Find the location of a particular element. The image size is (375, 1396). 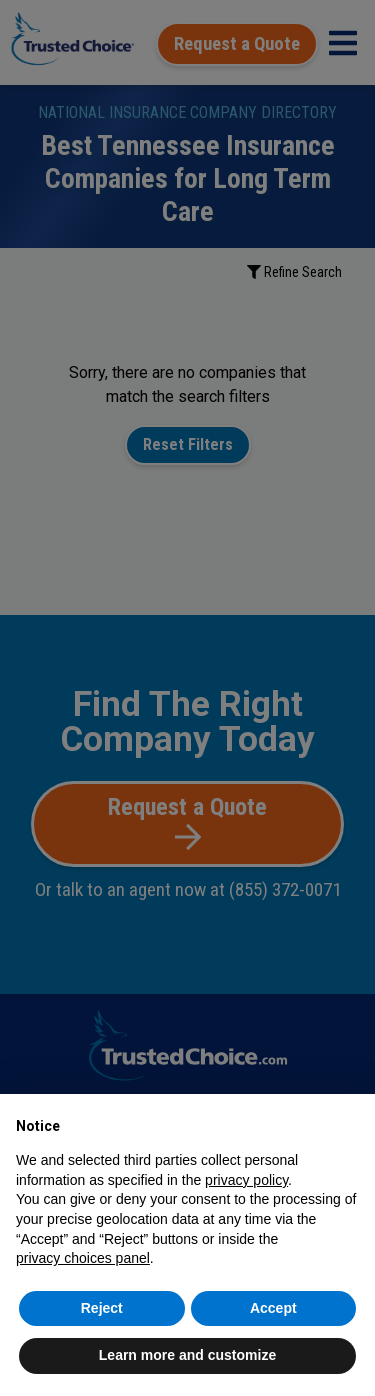

Reject [button] is located at coordinates (102, 1308).